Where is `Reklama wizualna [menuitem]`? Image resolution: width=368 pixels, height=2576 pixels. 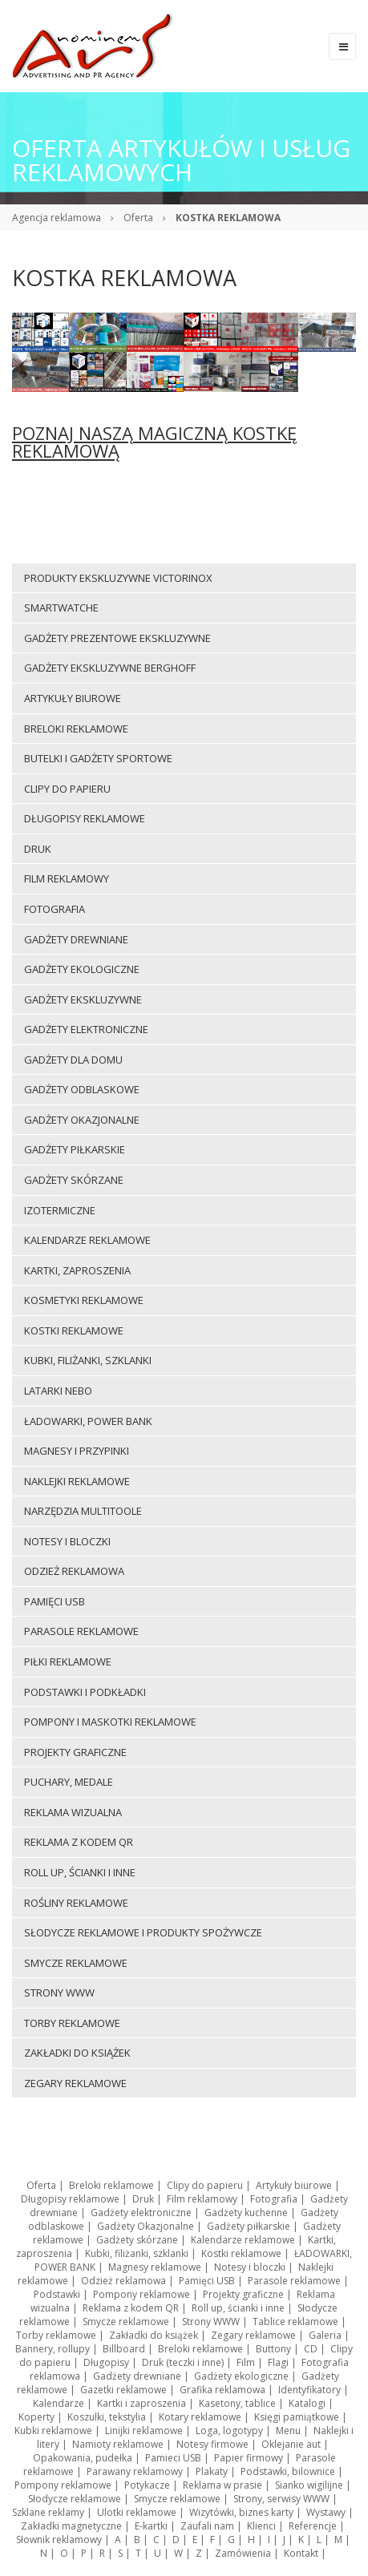 Reklama wizualna [menuitem] is located at coordinates (73, 1812).